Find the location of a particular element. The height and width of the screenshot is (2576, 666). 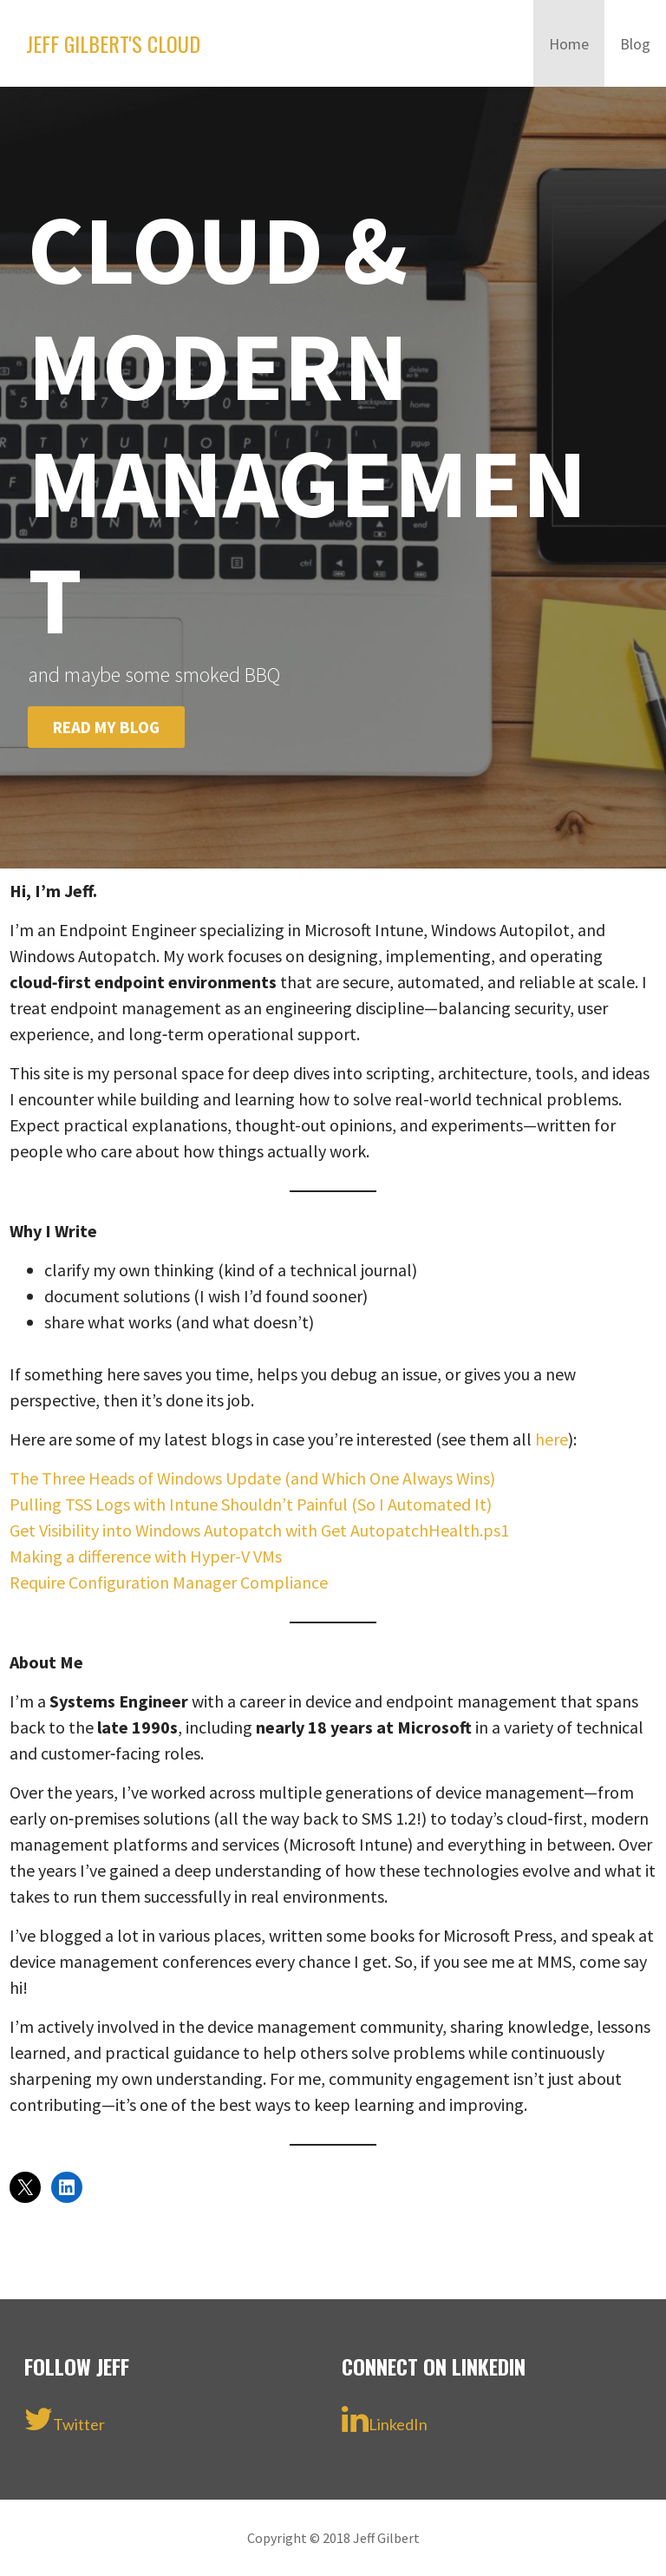

here is located at coordinates (551, 1439).